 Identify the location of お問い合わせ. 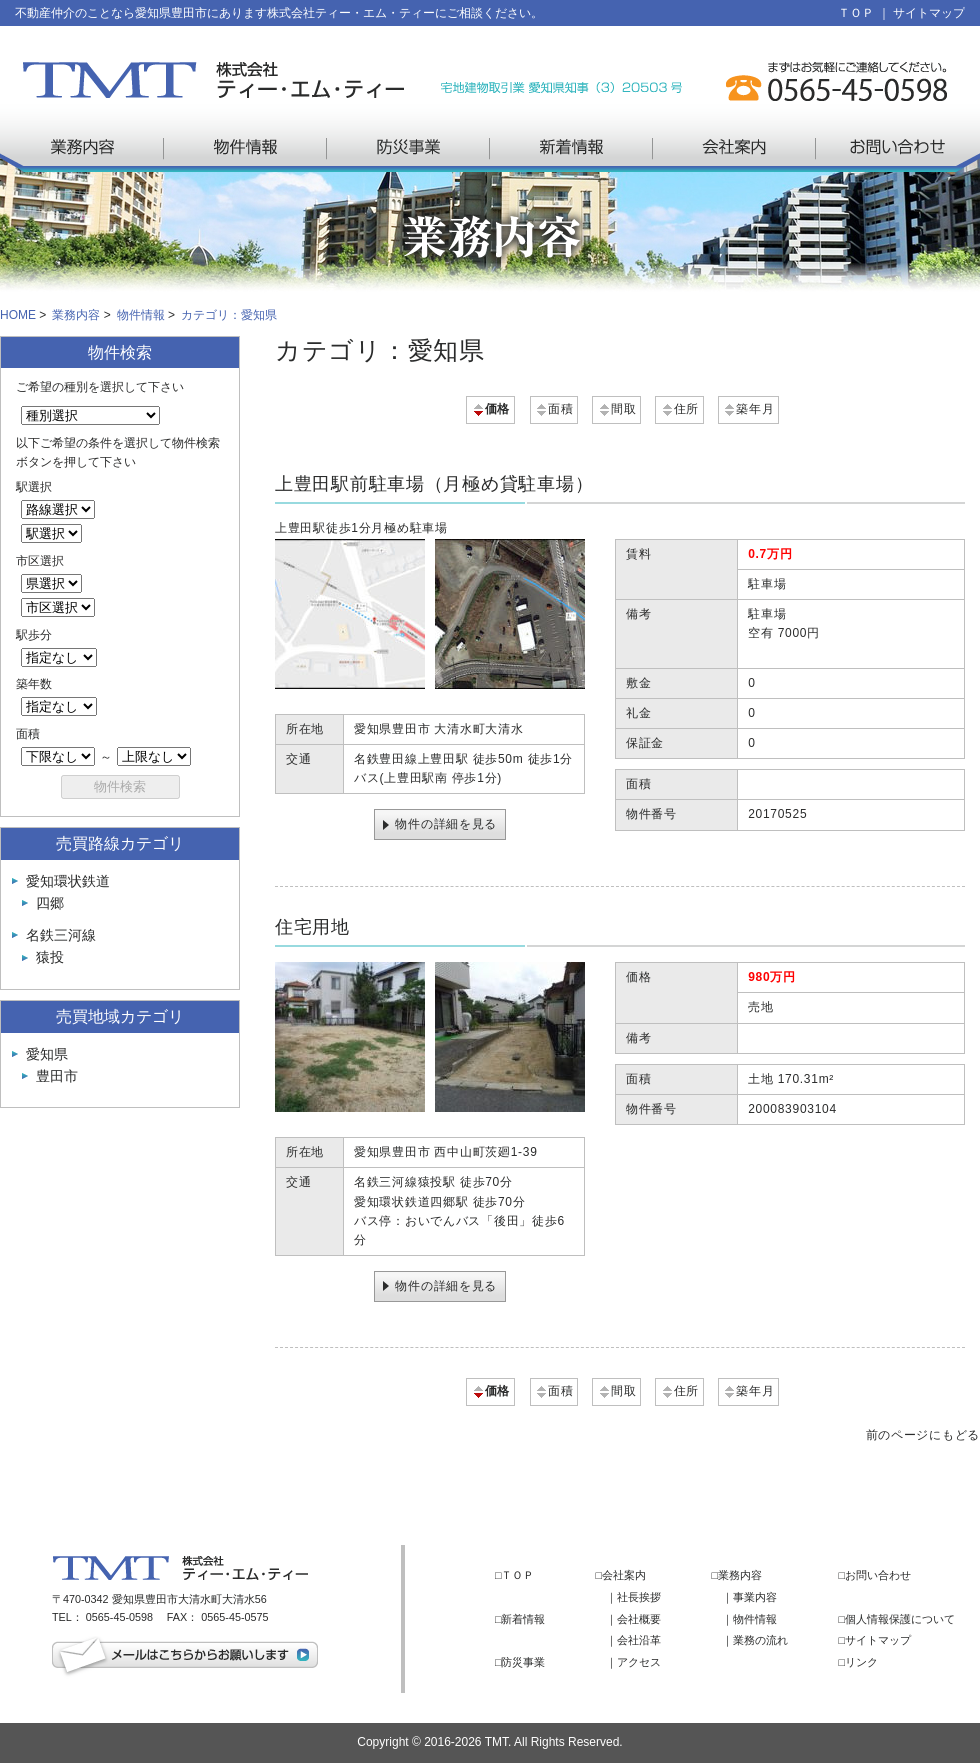
(897, 148).